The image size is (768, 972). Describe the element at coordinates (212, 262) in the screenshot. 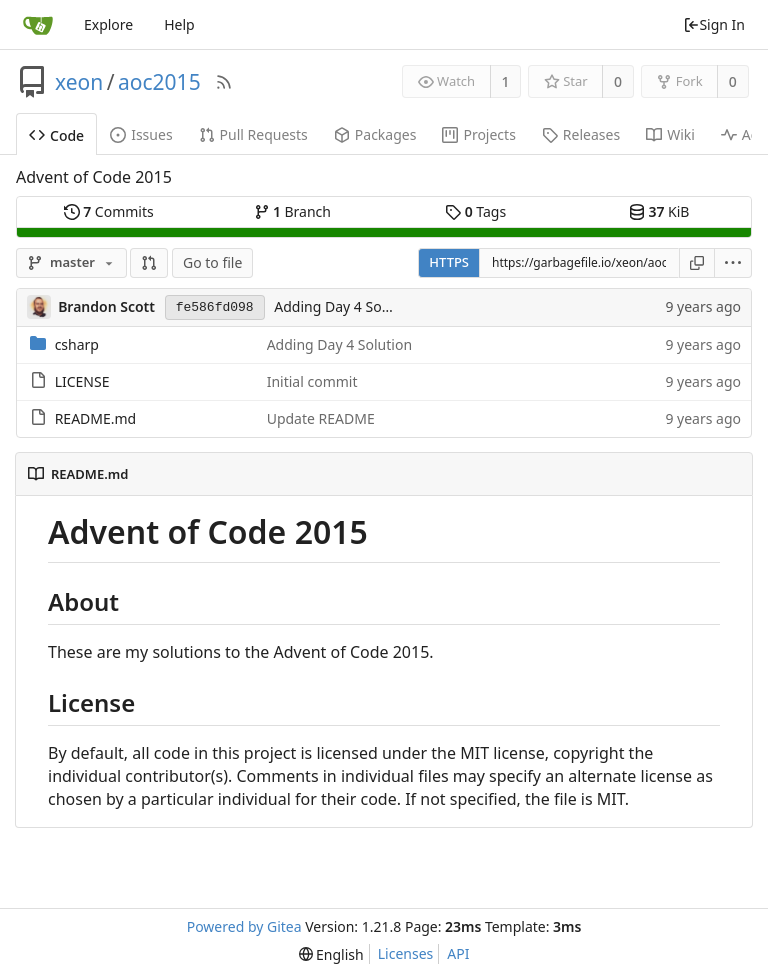

I see `Go to file` at that location.